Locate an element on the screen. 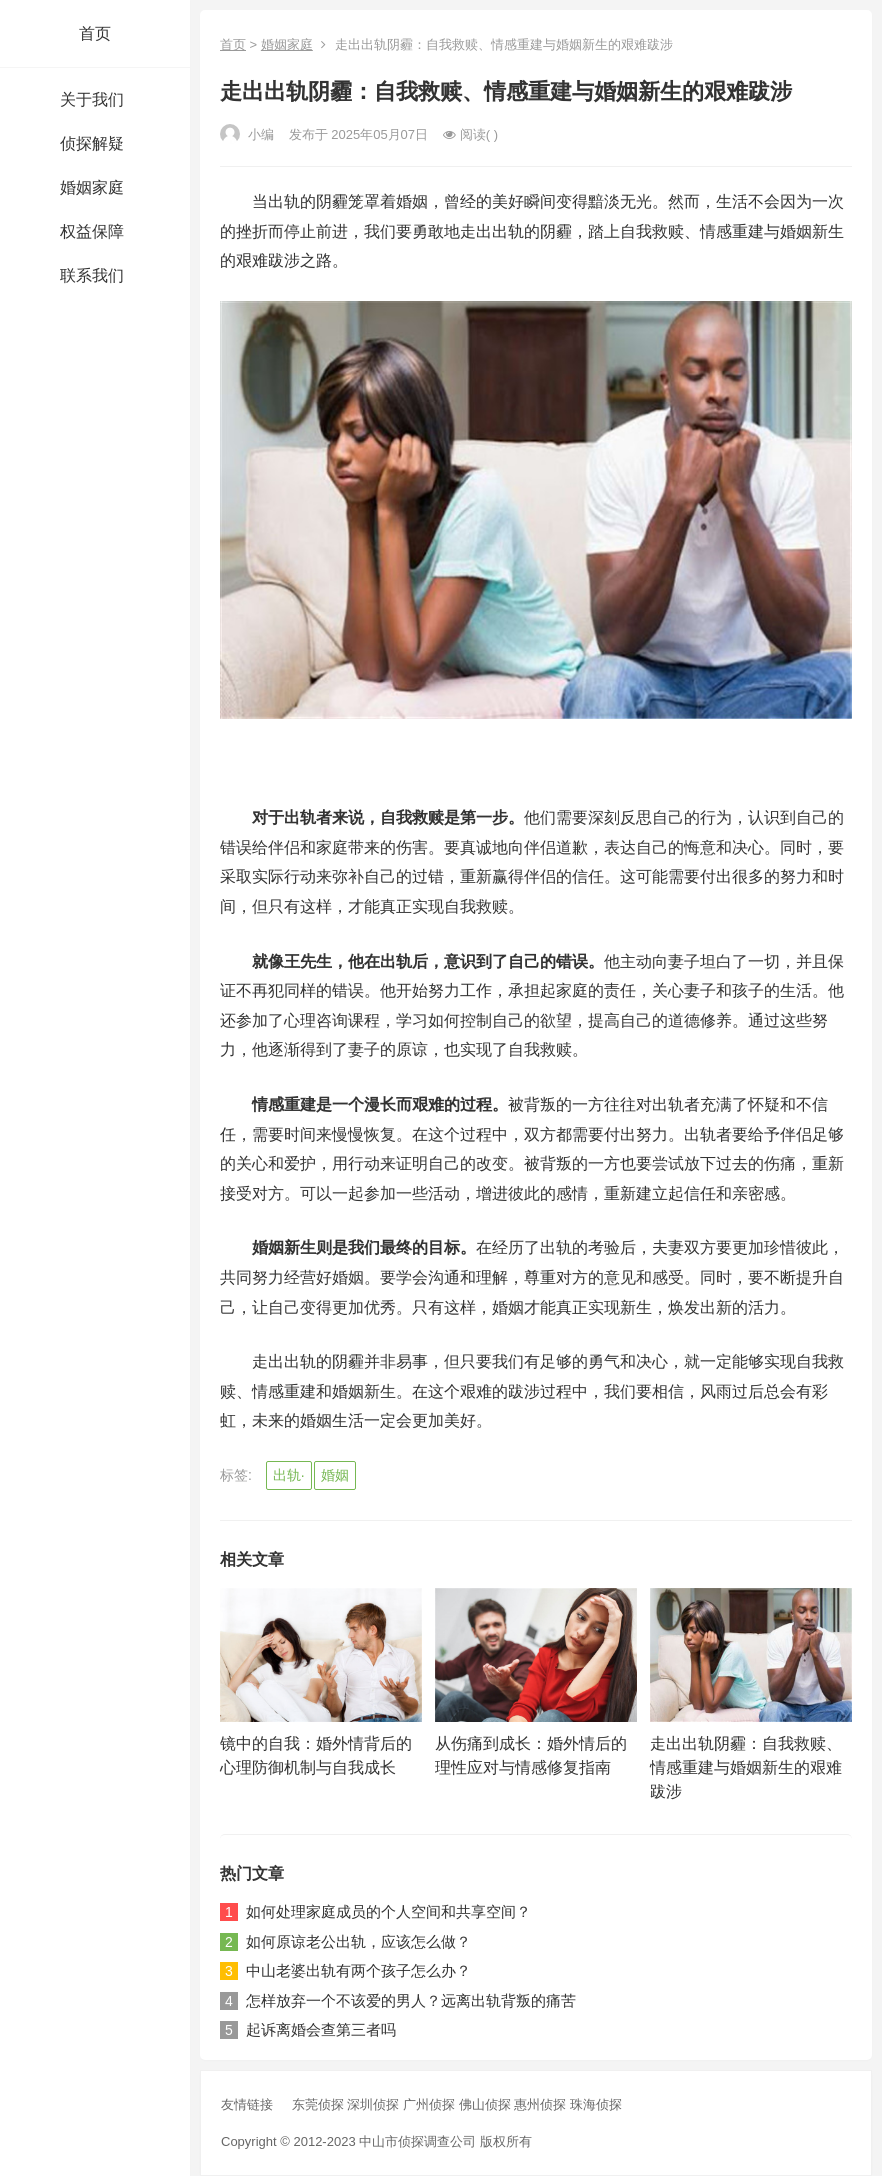 The width and height of the screenshot is (882, 2176). 惠州侦探 is located at coordinates (542, 2104).